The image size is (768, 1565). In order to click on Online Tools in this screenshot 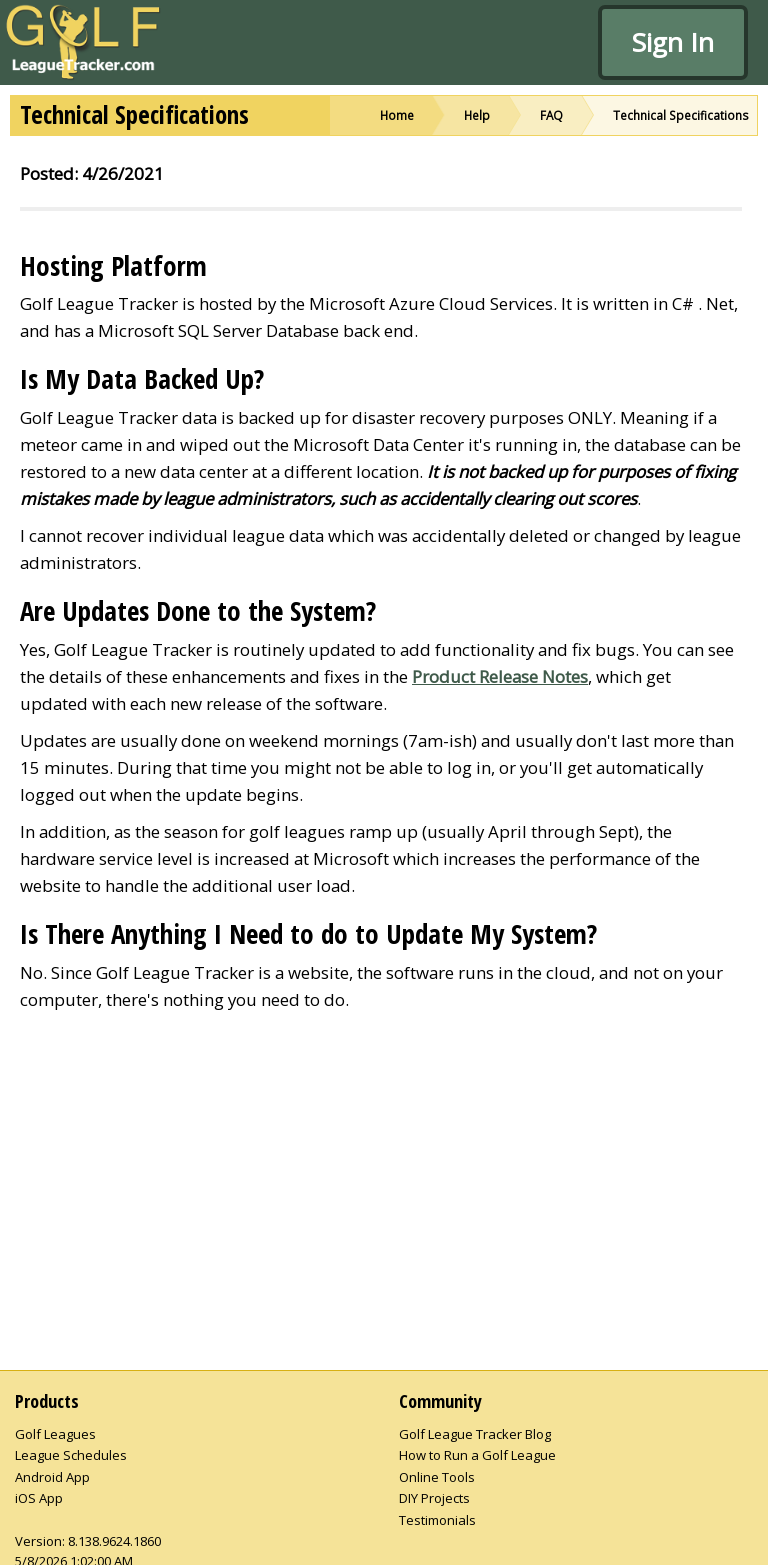, I will do `click(437, 1477)`.